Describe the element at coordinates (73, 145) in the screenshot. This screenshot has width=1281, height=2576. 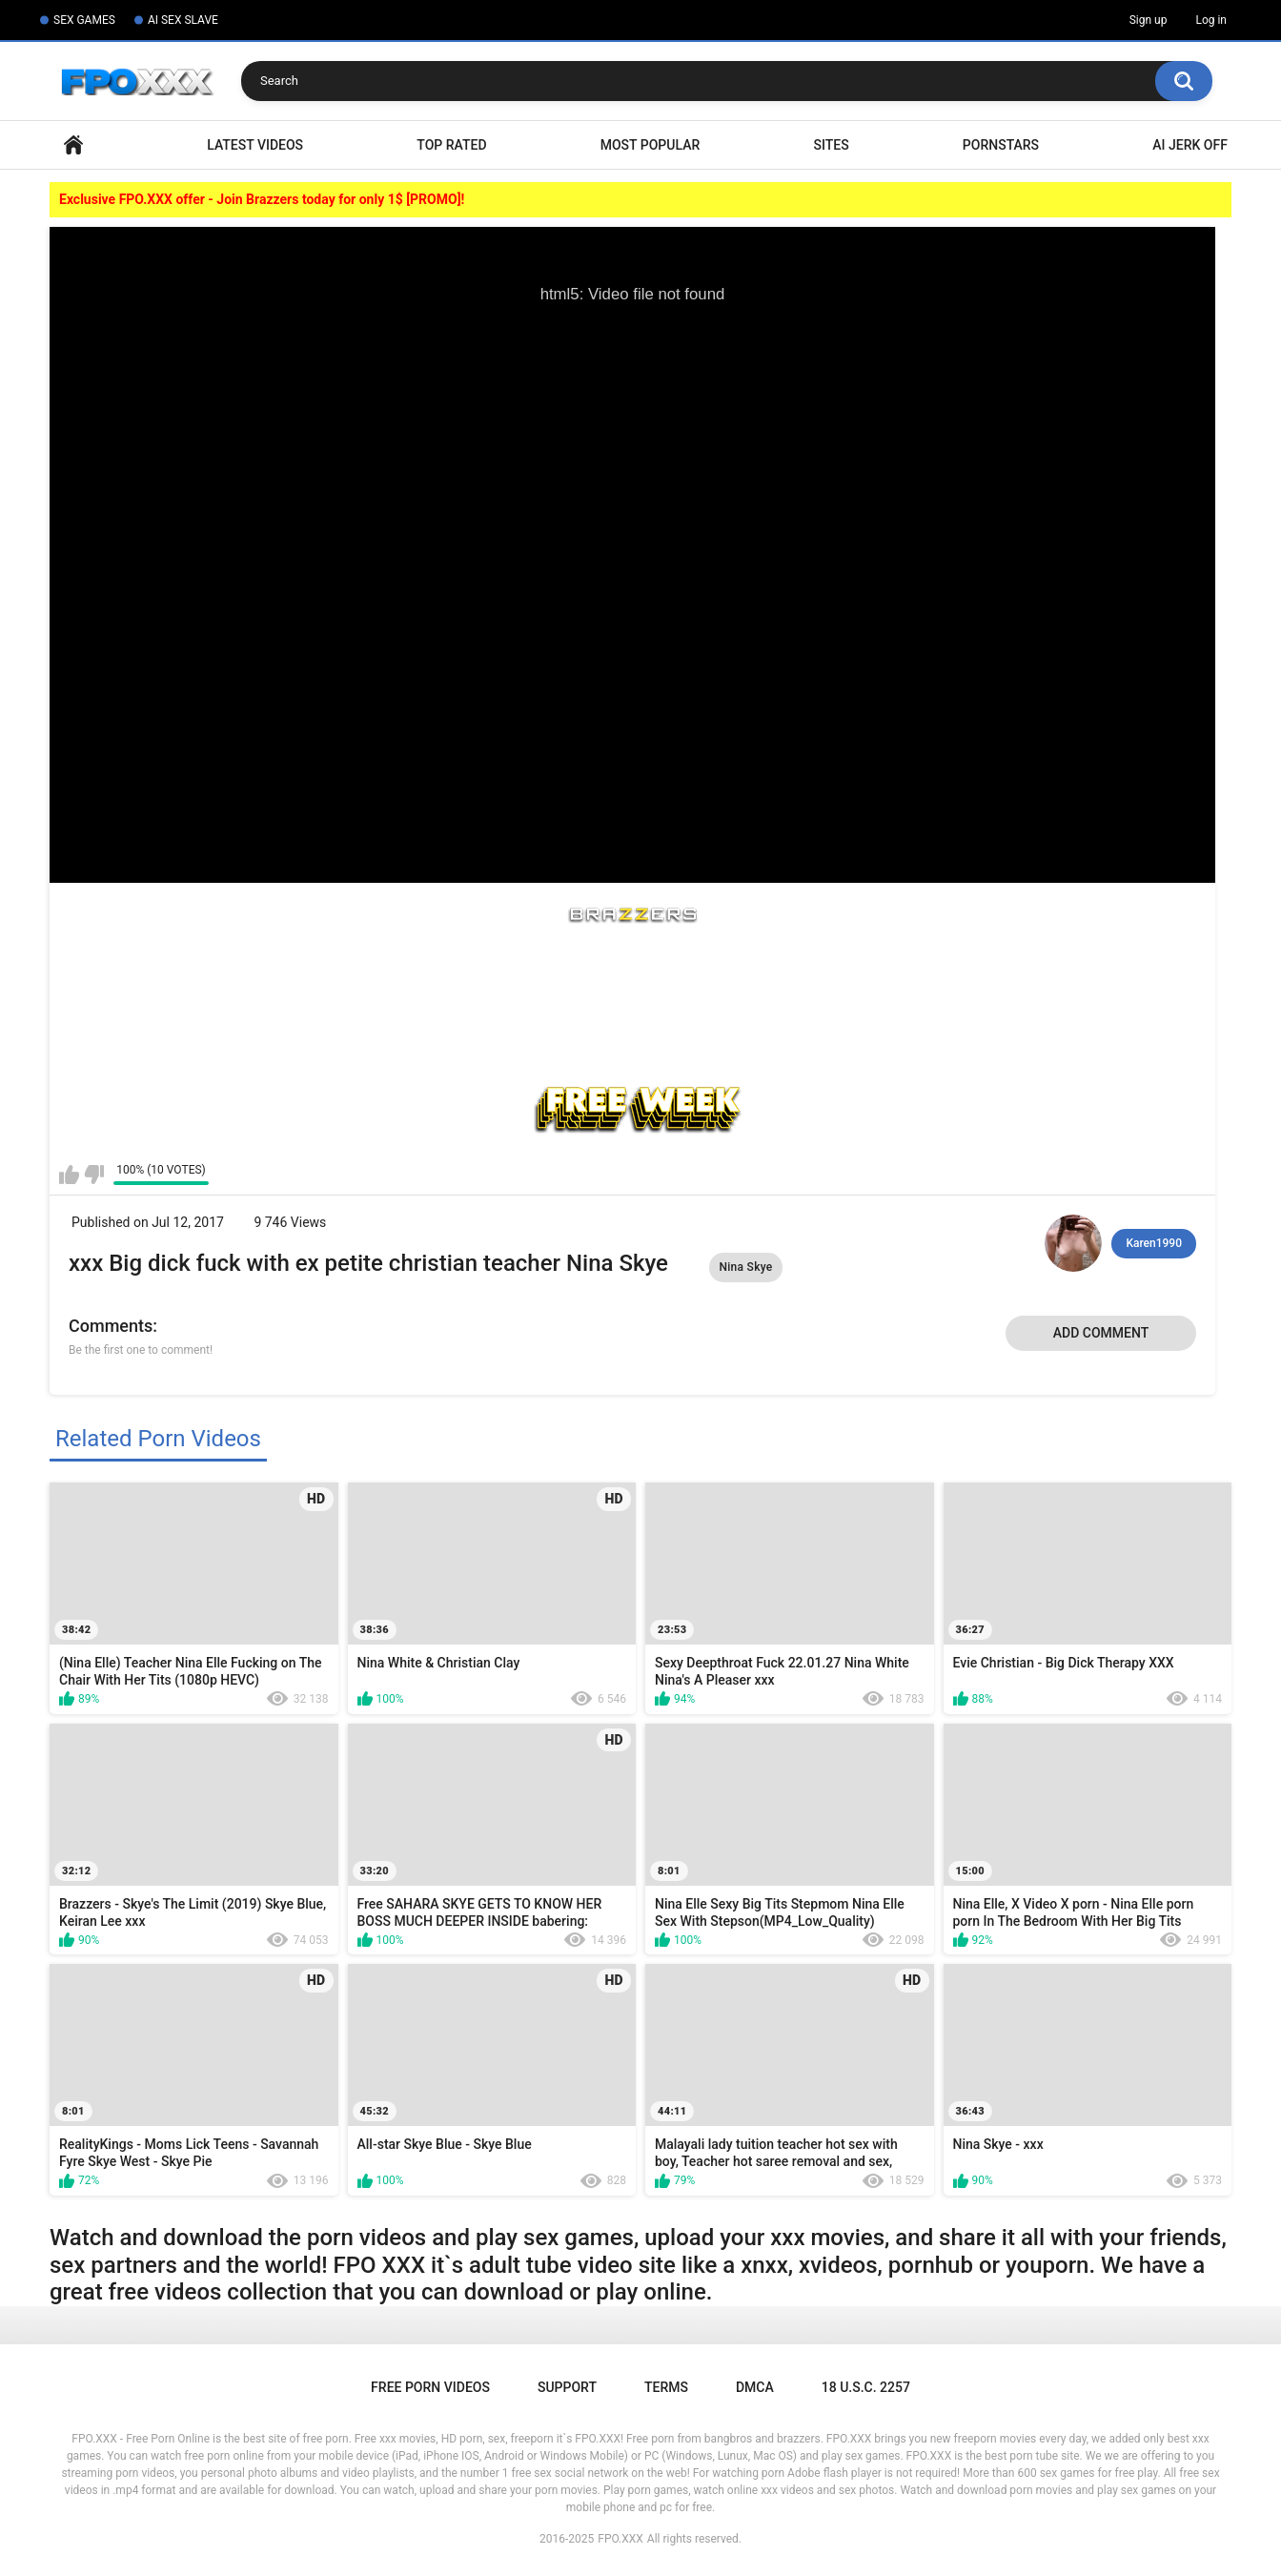
I see `Home` at that location.